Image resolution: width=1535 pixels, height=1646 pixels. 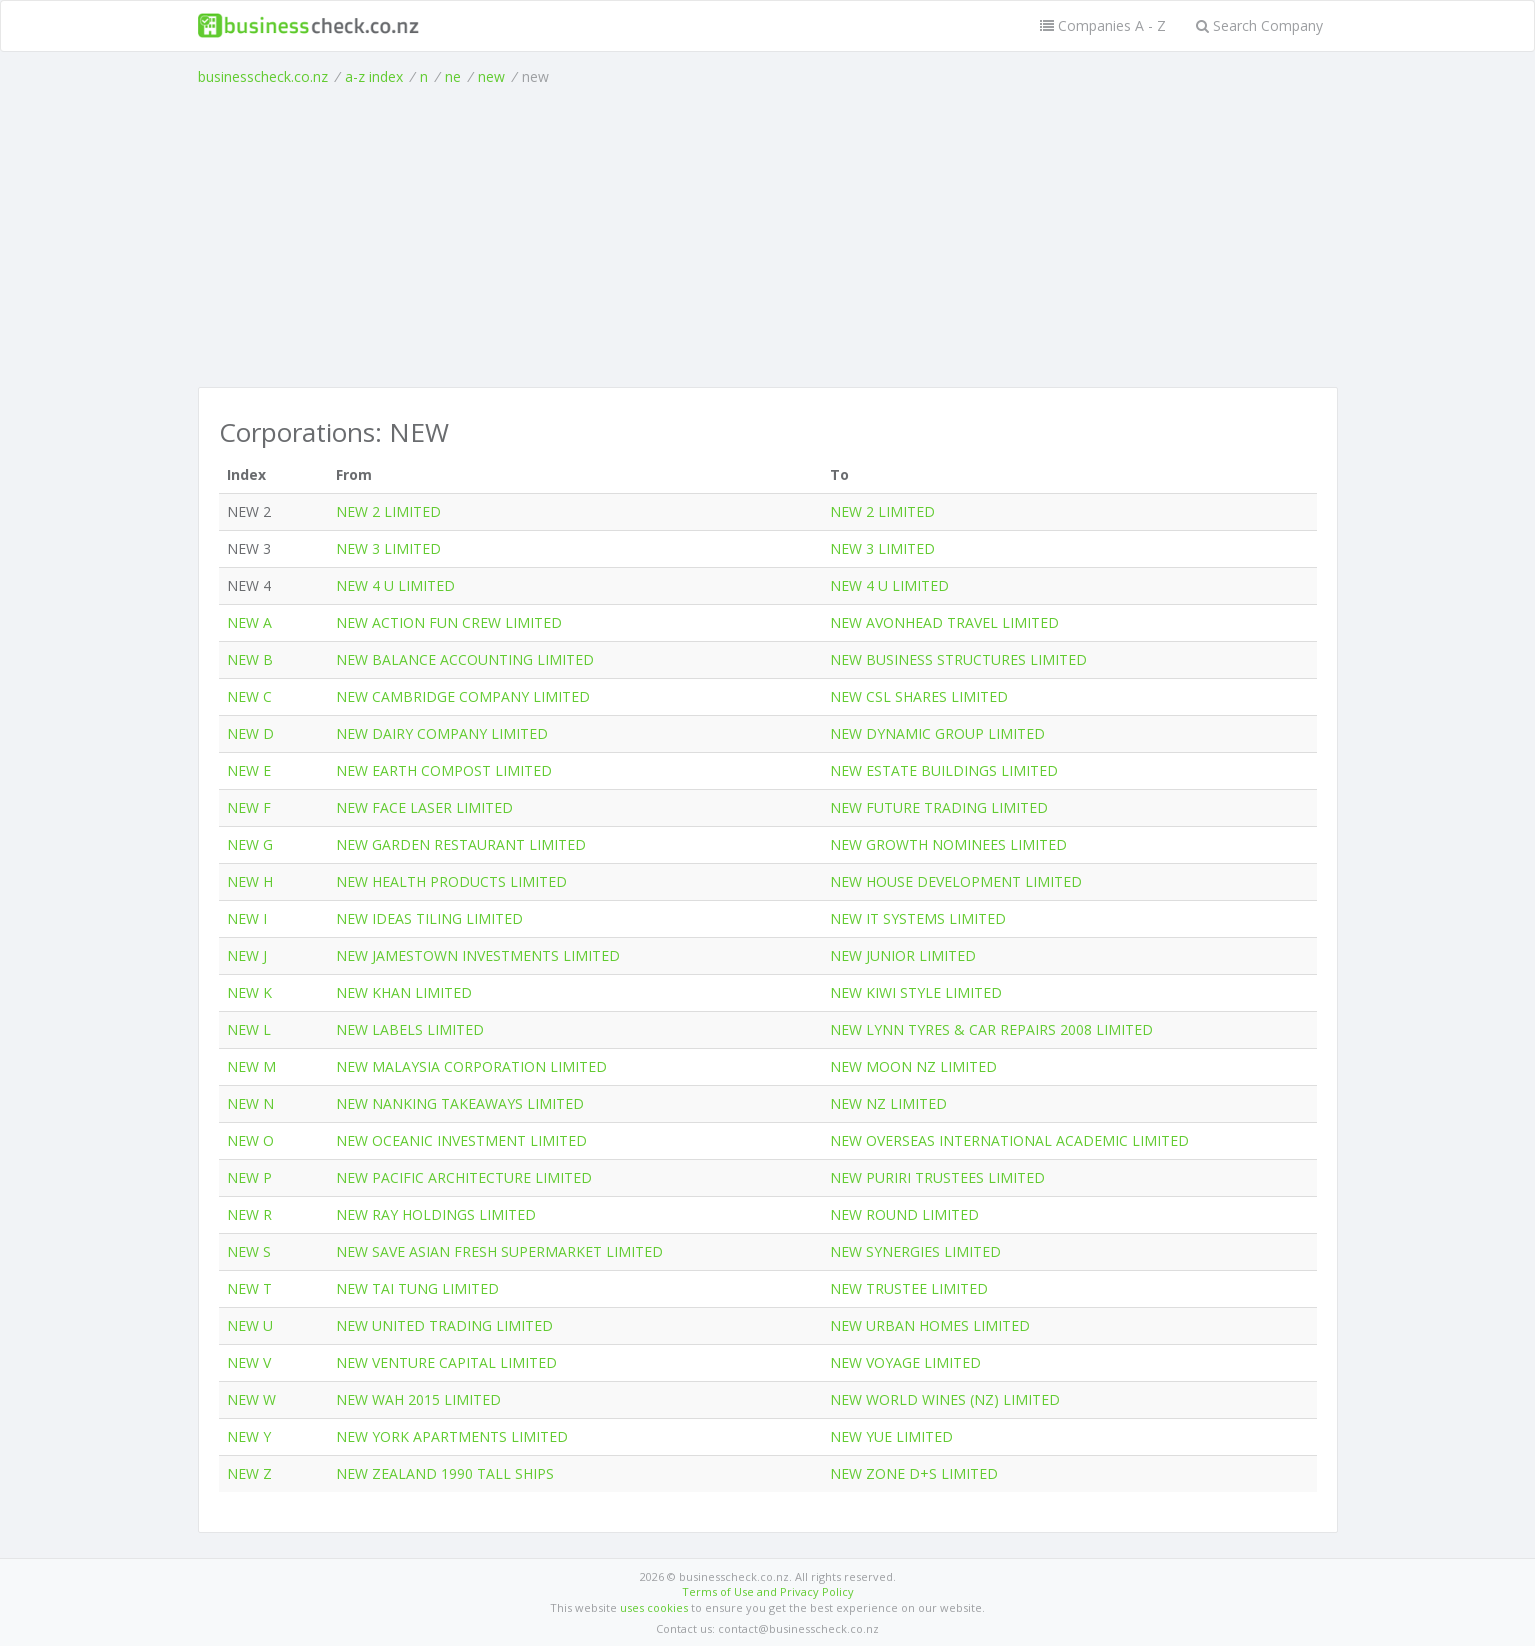 I want to click on NEW JUNIOR LIMITED, so click(x=903, y=955).